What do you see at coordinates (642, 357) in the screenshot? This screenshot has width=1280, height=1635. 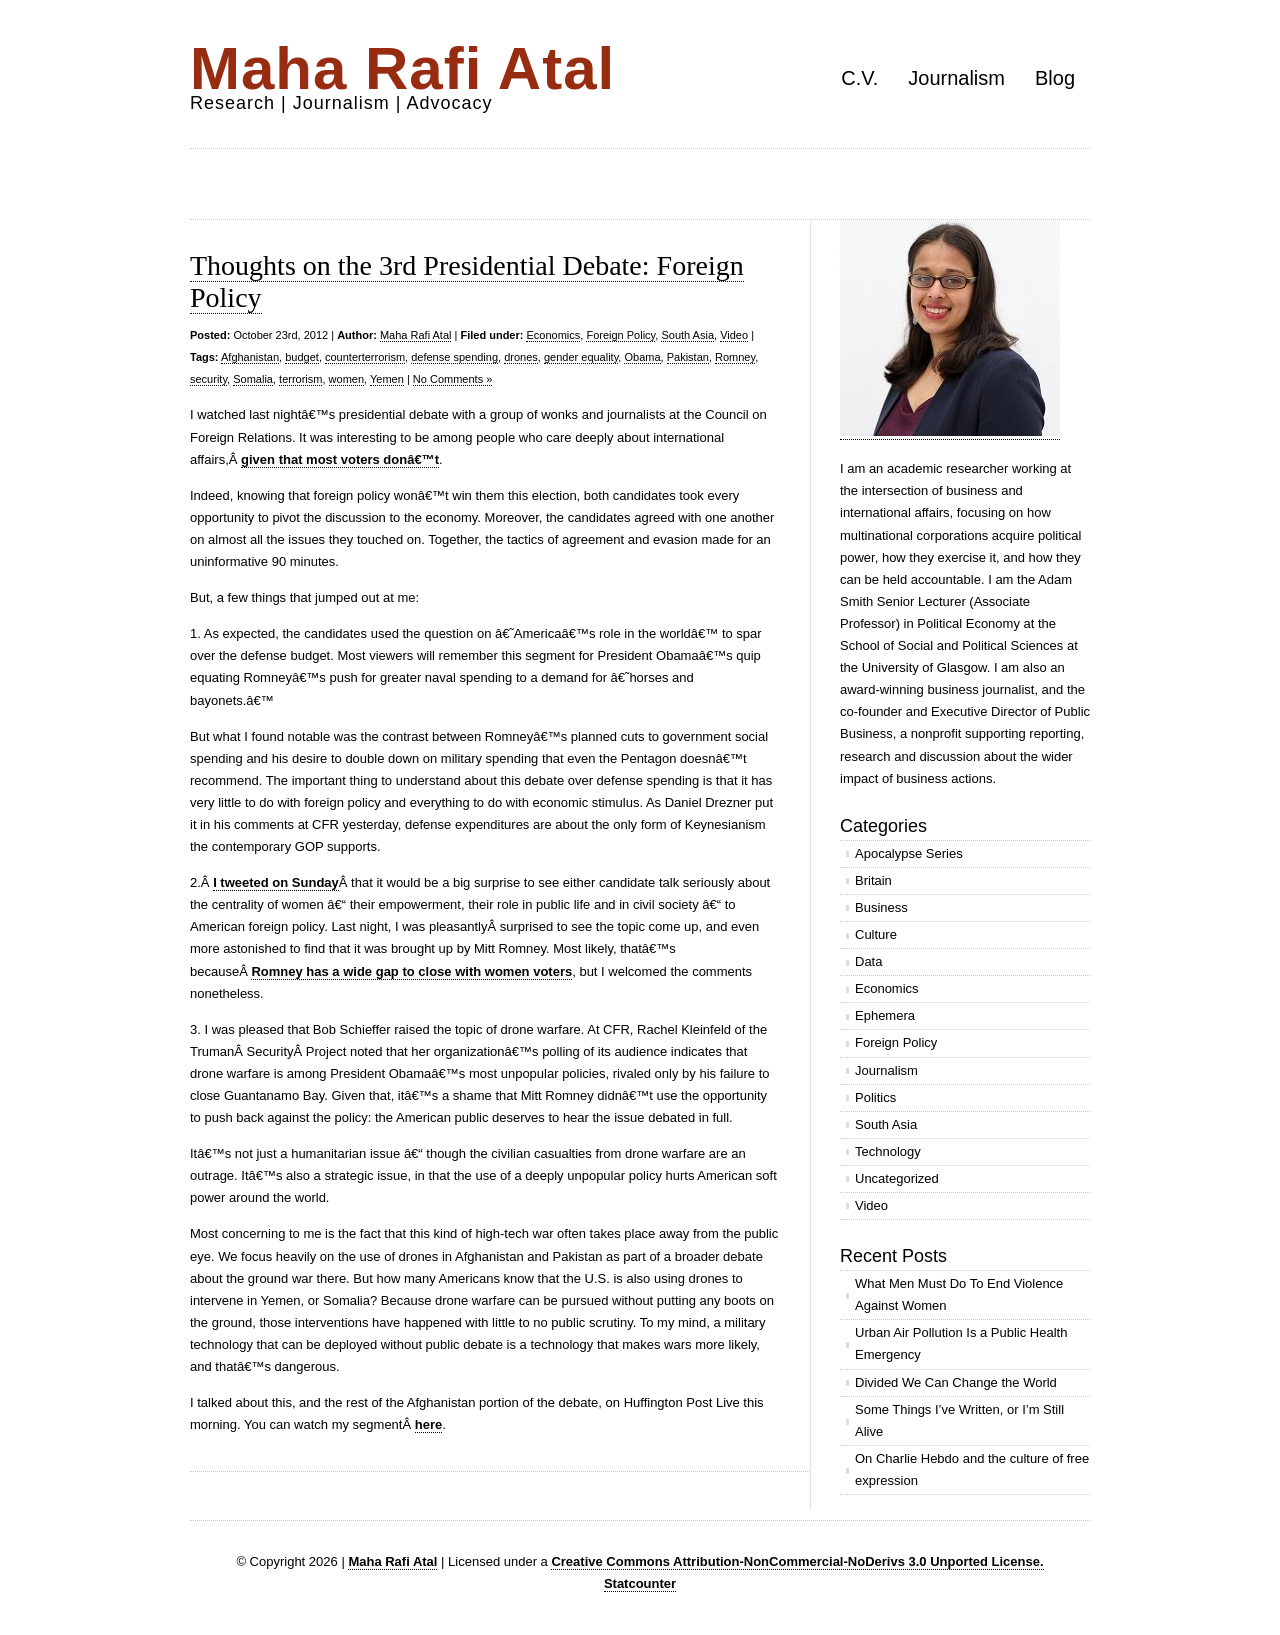 I see `Obama` at bounding box center [642, 357].